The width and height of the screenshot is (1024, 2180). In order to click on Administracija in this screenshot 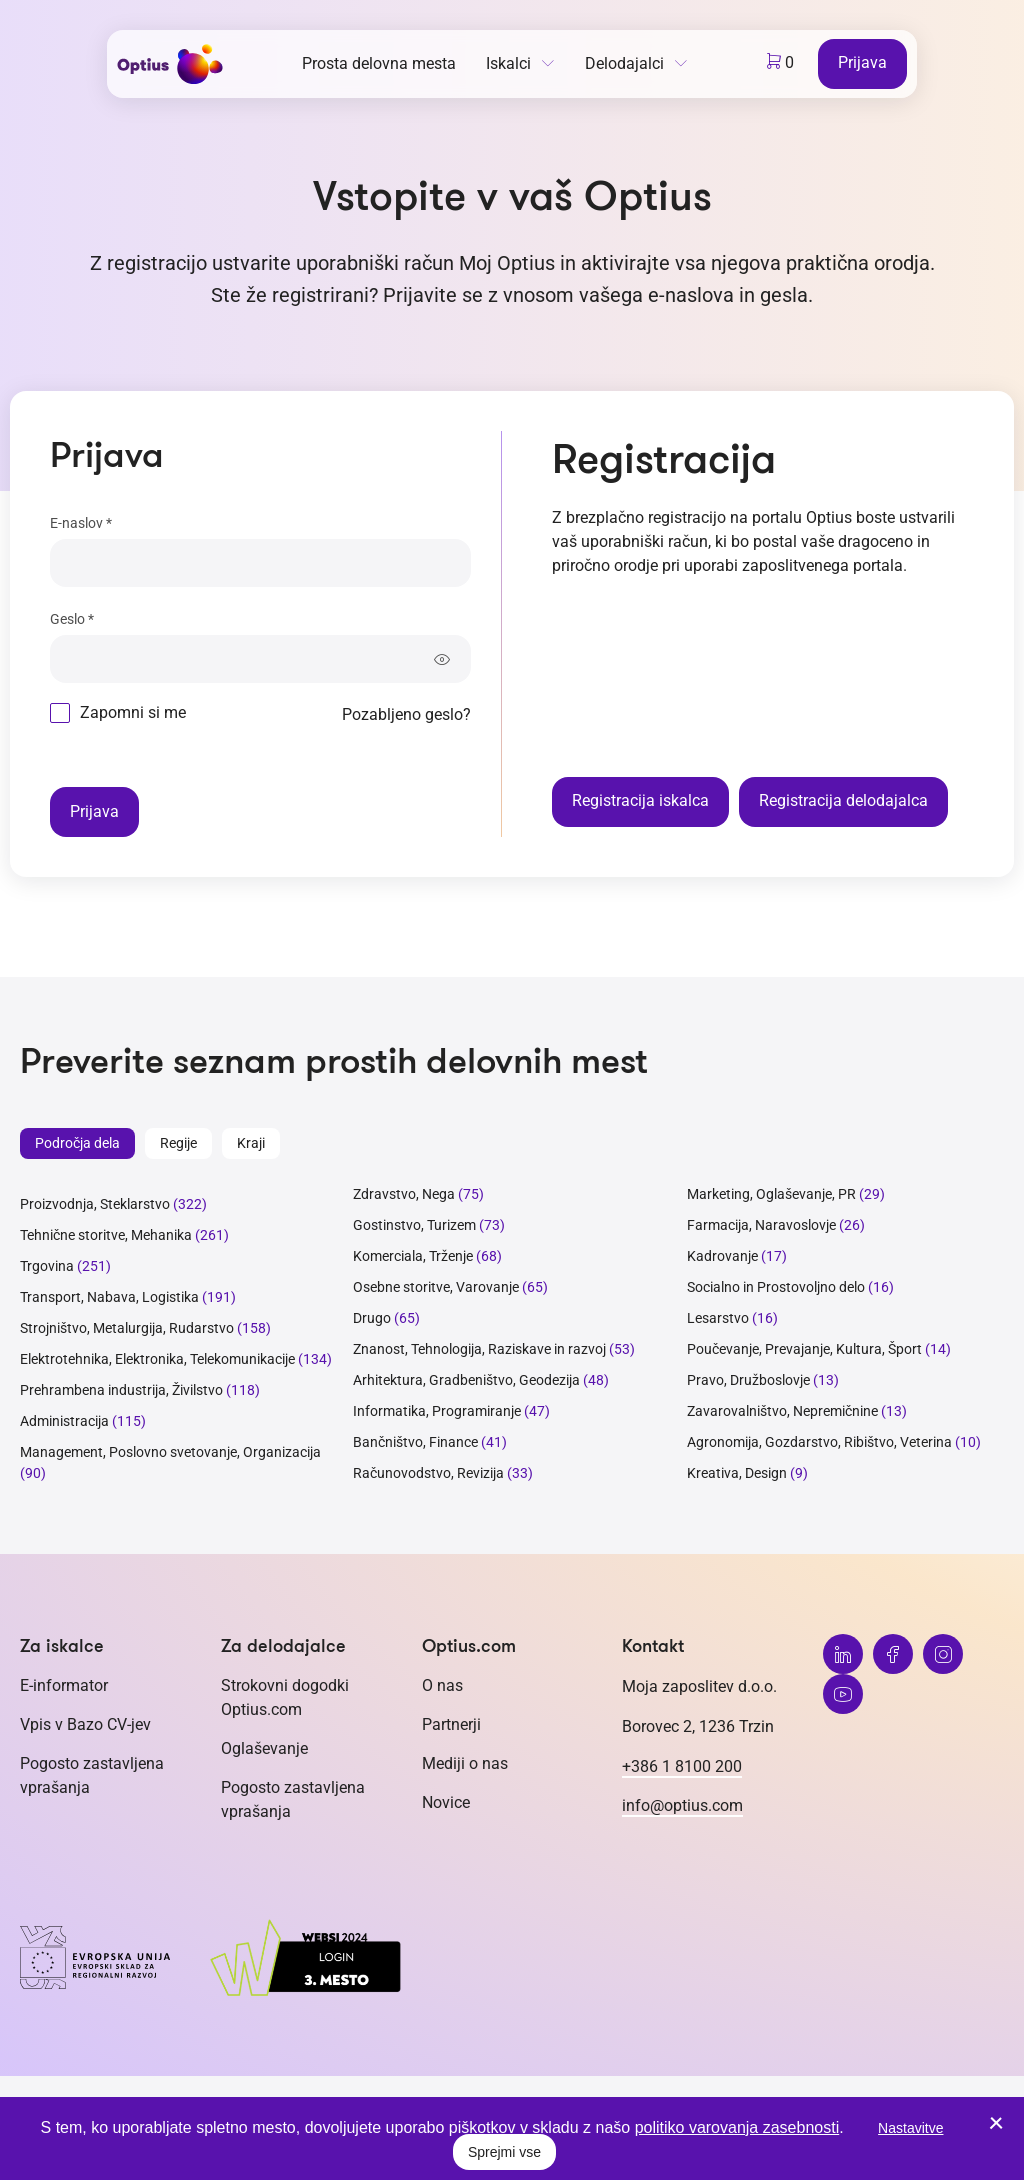, I will do `click(64, 1421)`.